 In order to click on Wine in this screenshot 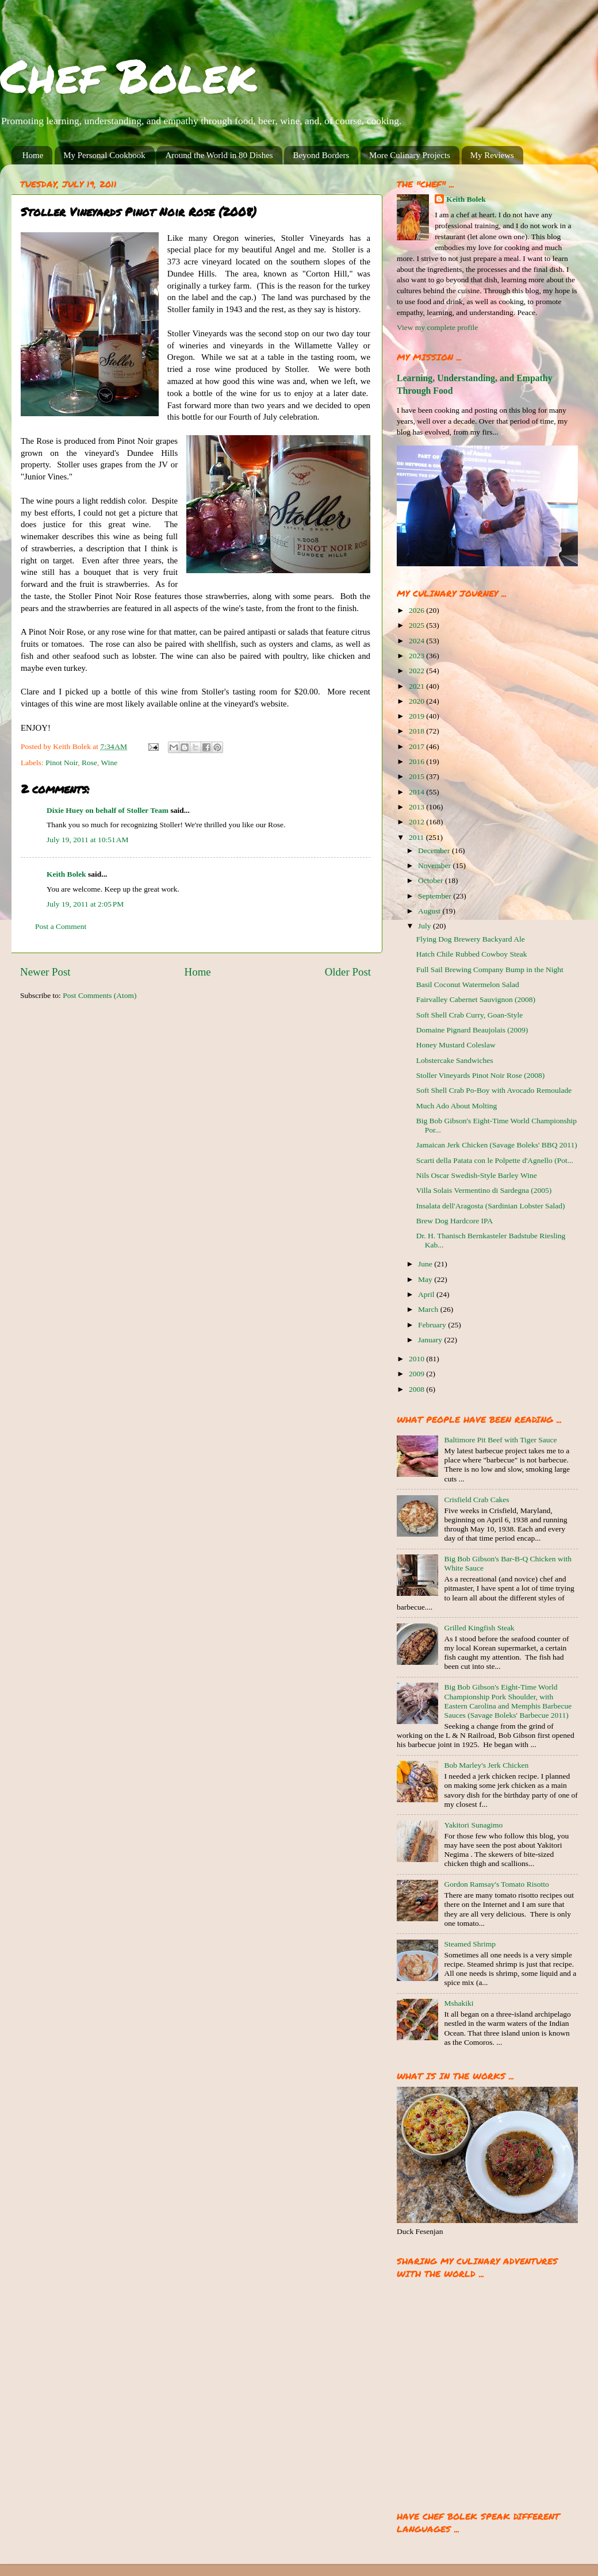, I will do `click(109, 762)`.